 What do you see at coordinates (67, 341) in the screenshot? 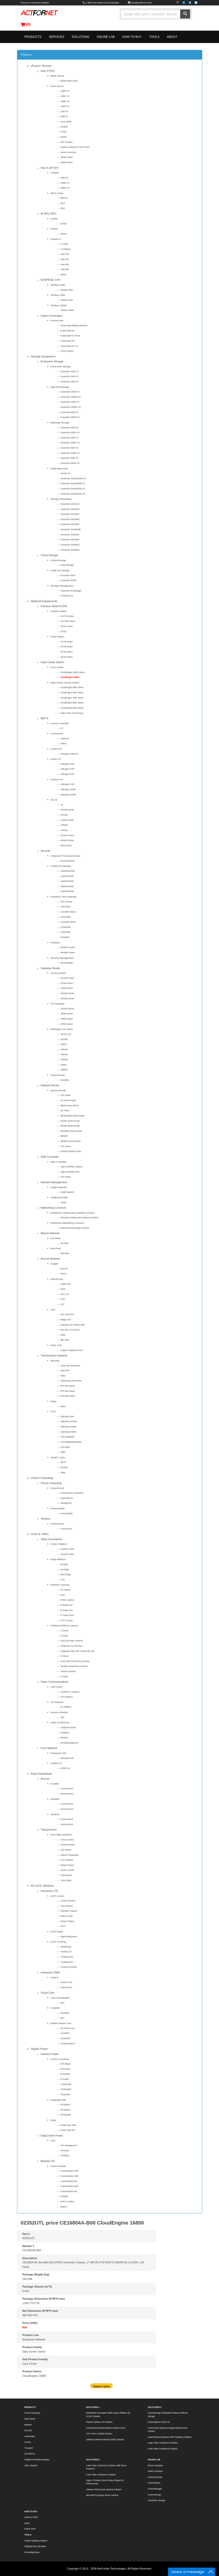
I see `Fusioncube HCI` at bounding box center [67, 341].